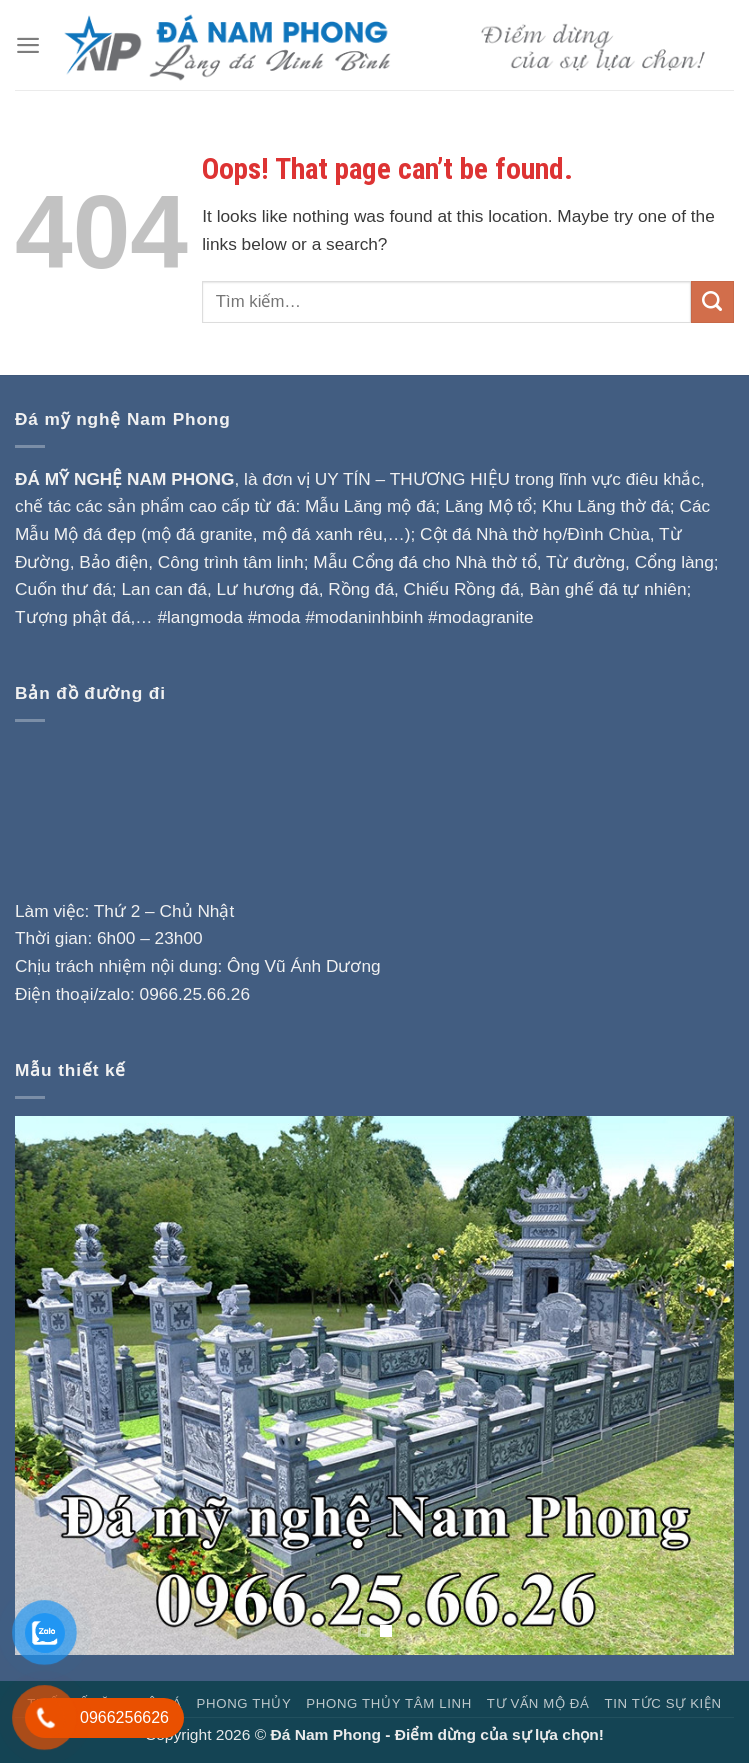 The height and width of the screenshot is (1763, 749). I want to click on [Menu], so click(28, 45).